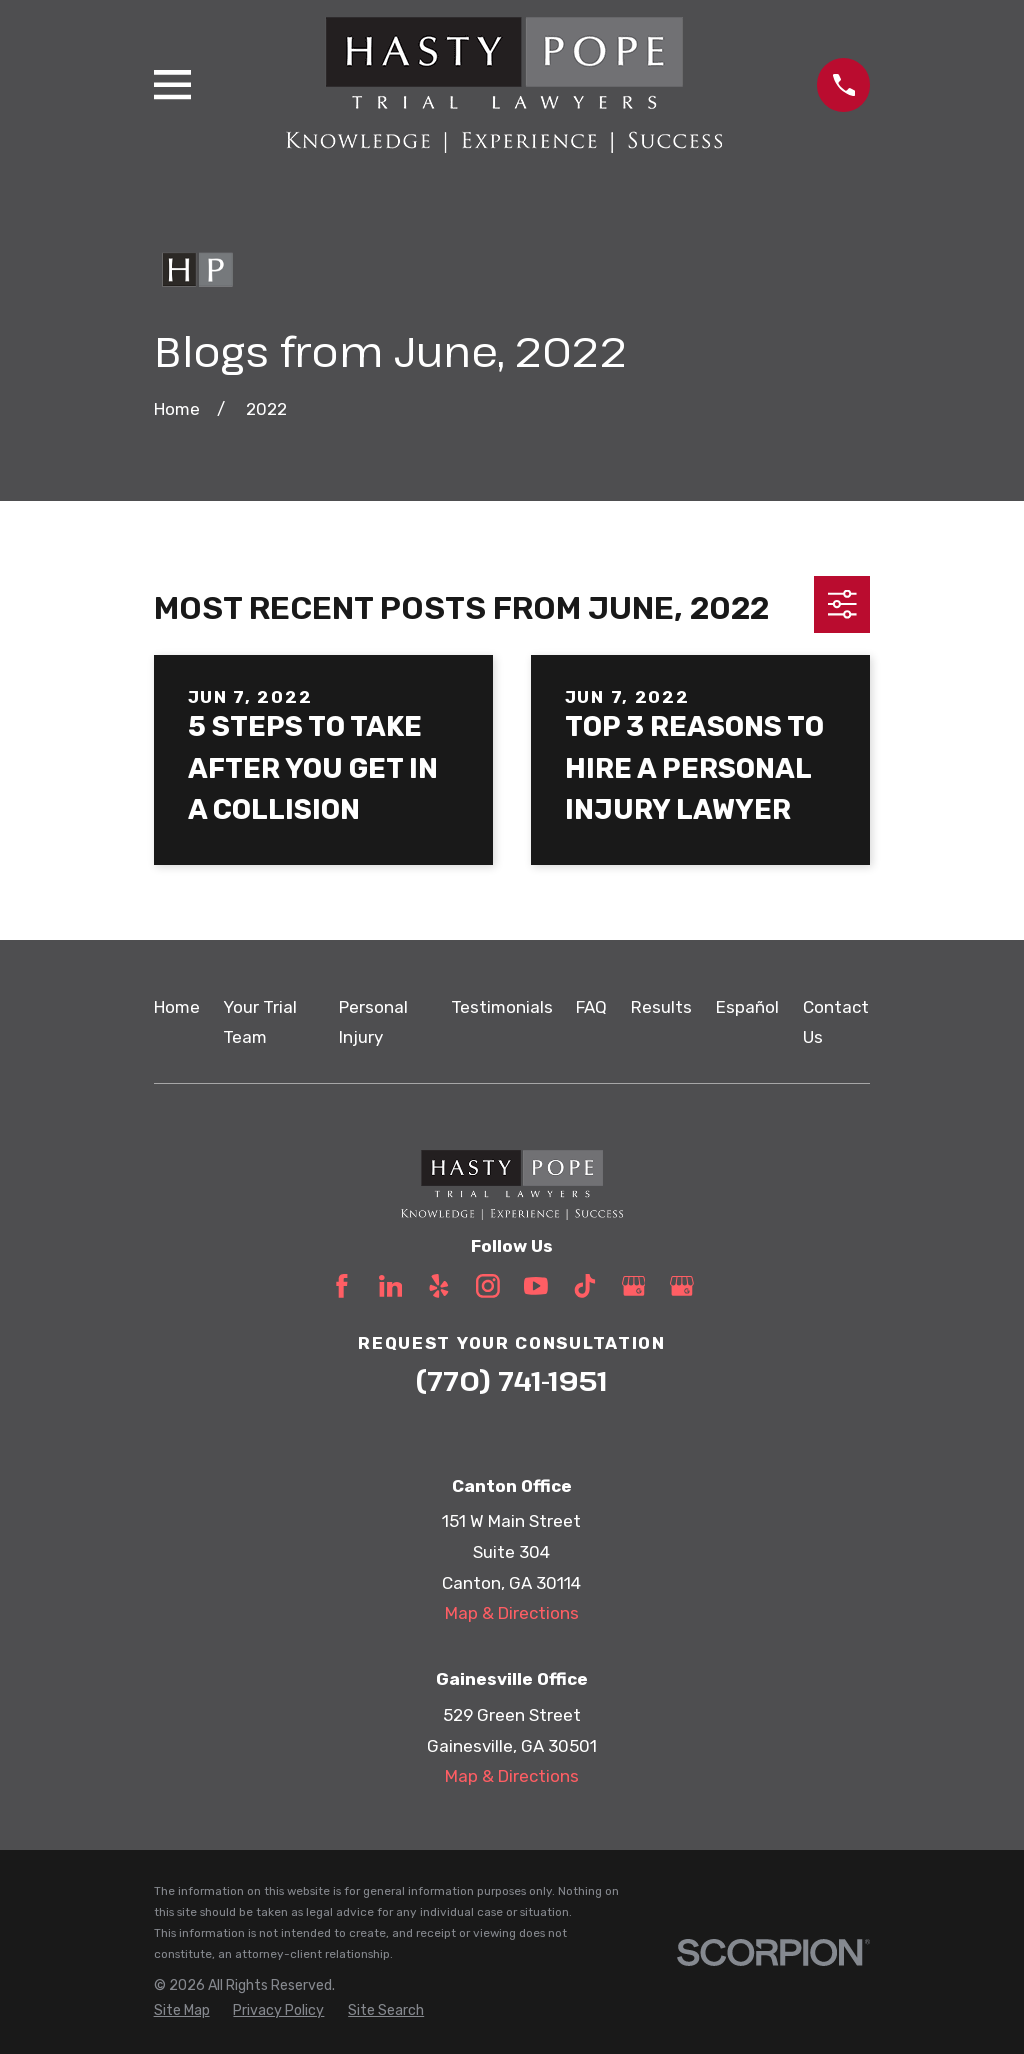  What do you see at coordinates (661, 1007) in the screenshot?
I see `Results` at bounding box center [661, 1007].